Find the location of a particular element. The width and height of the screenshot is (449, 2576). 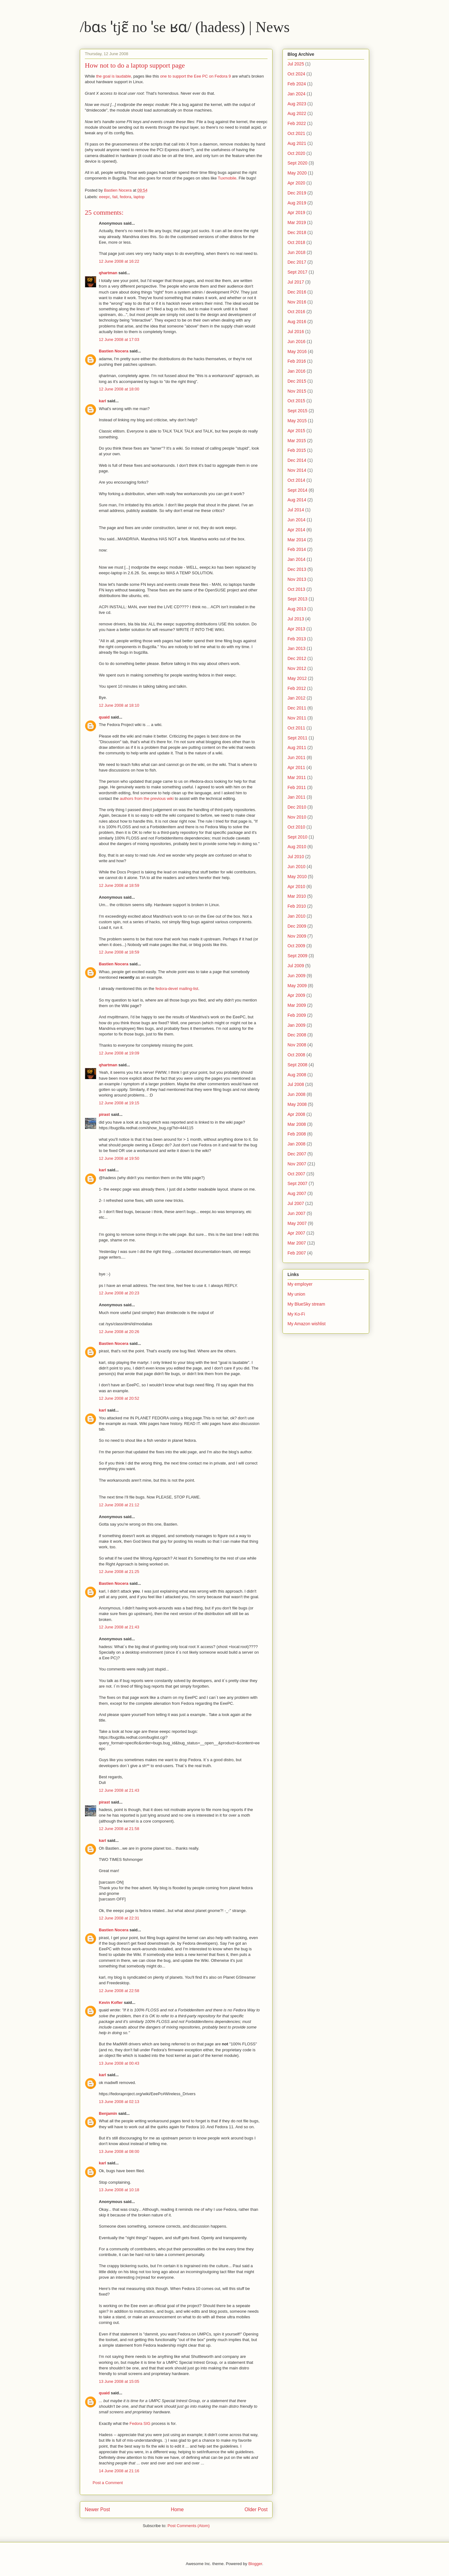

Feb 2015 is located at coordinates (296, 450).